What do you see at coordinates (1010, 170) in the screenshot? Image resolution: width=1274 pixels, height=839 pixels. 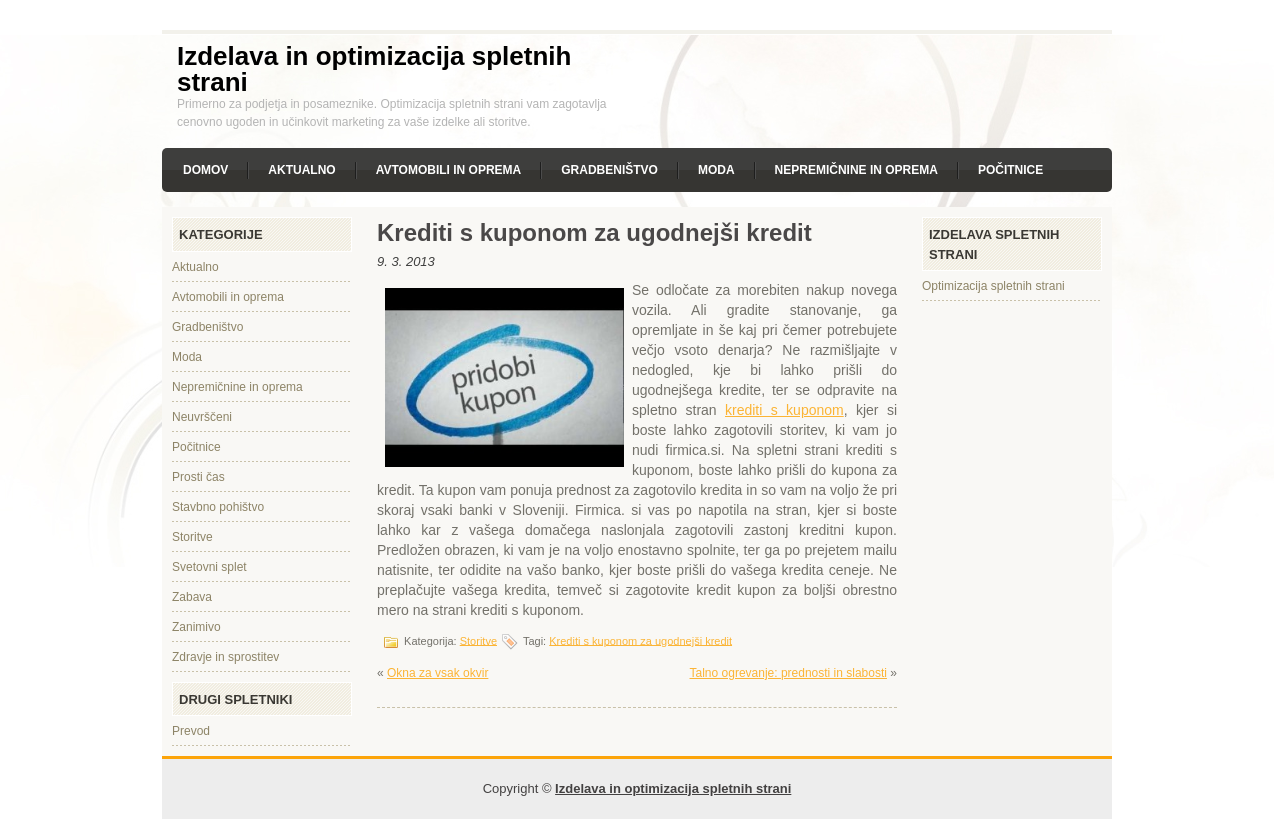 I see `Počitnice` at bounding box center [1010, 170].